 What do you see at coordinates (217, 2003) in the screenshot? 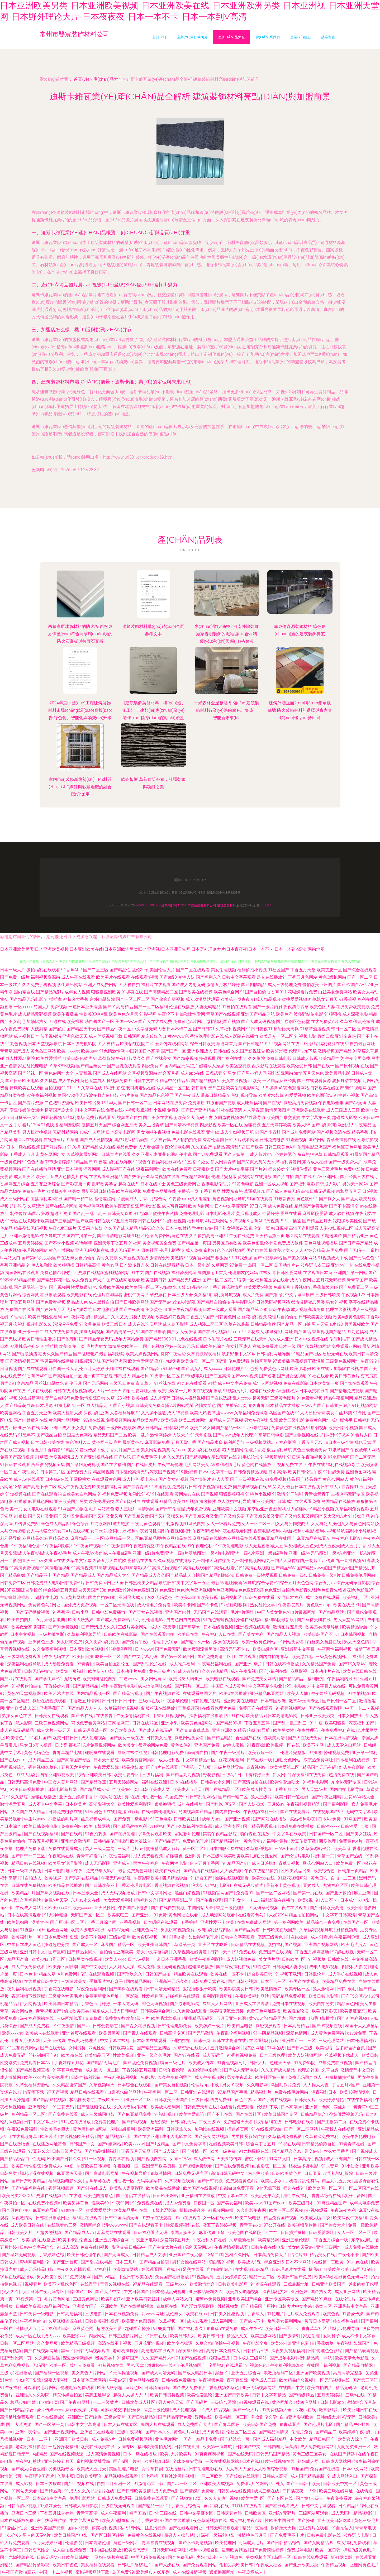
I see `成年人大片网站` at bounding box center [217, 2003].